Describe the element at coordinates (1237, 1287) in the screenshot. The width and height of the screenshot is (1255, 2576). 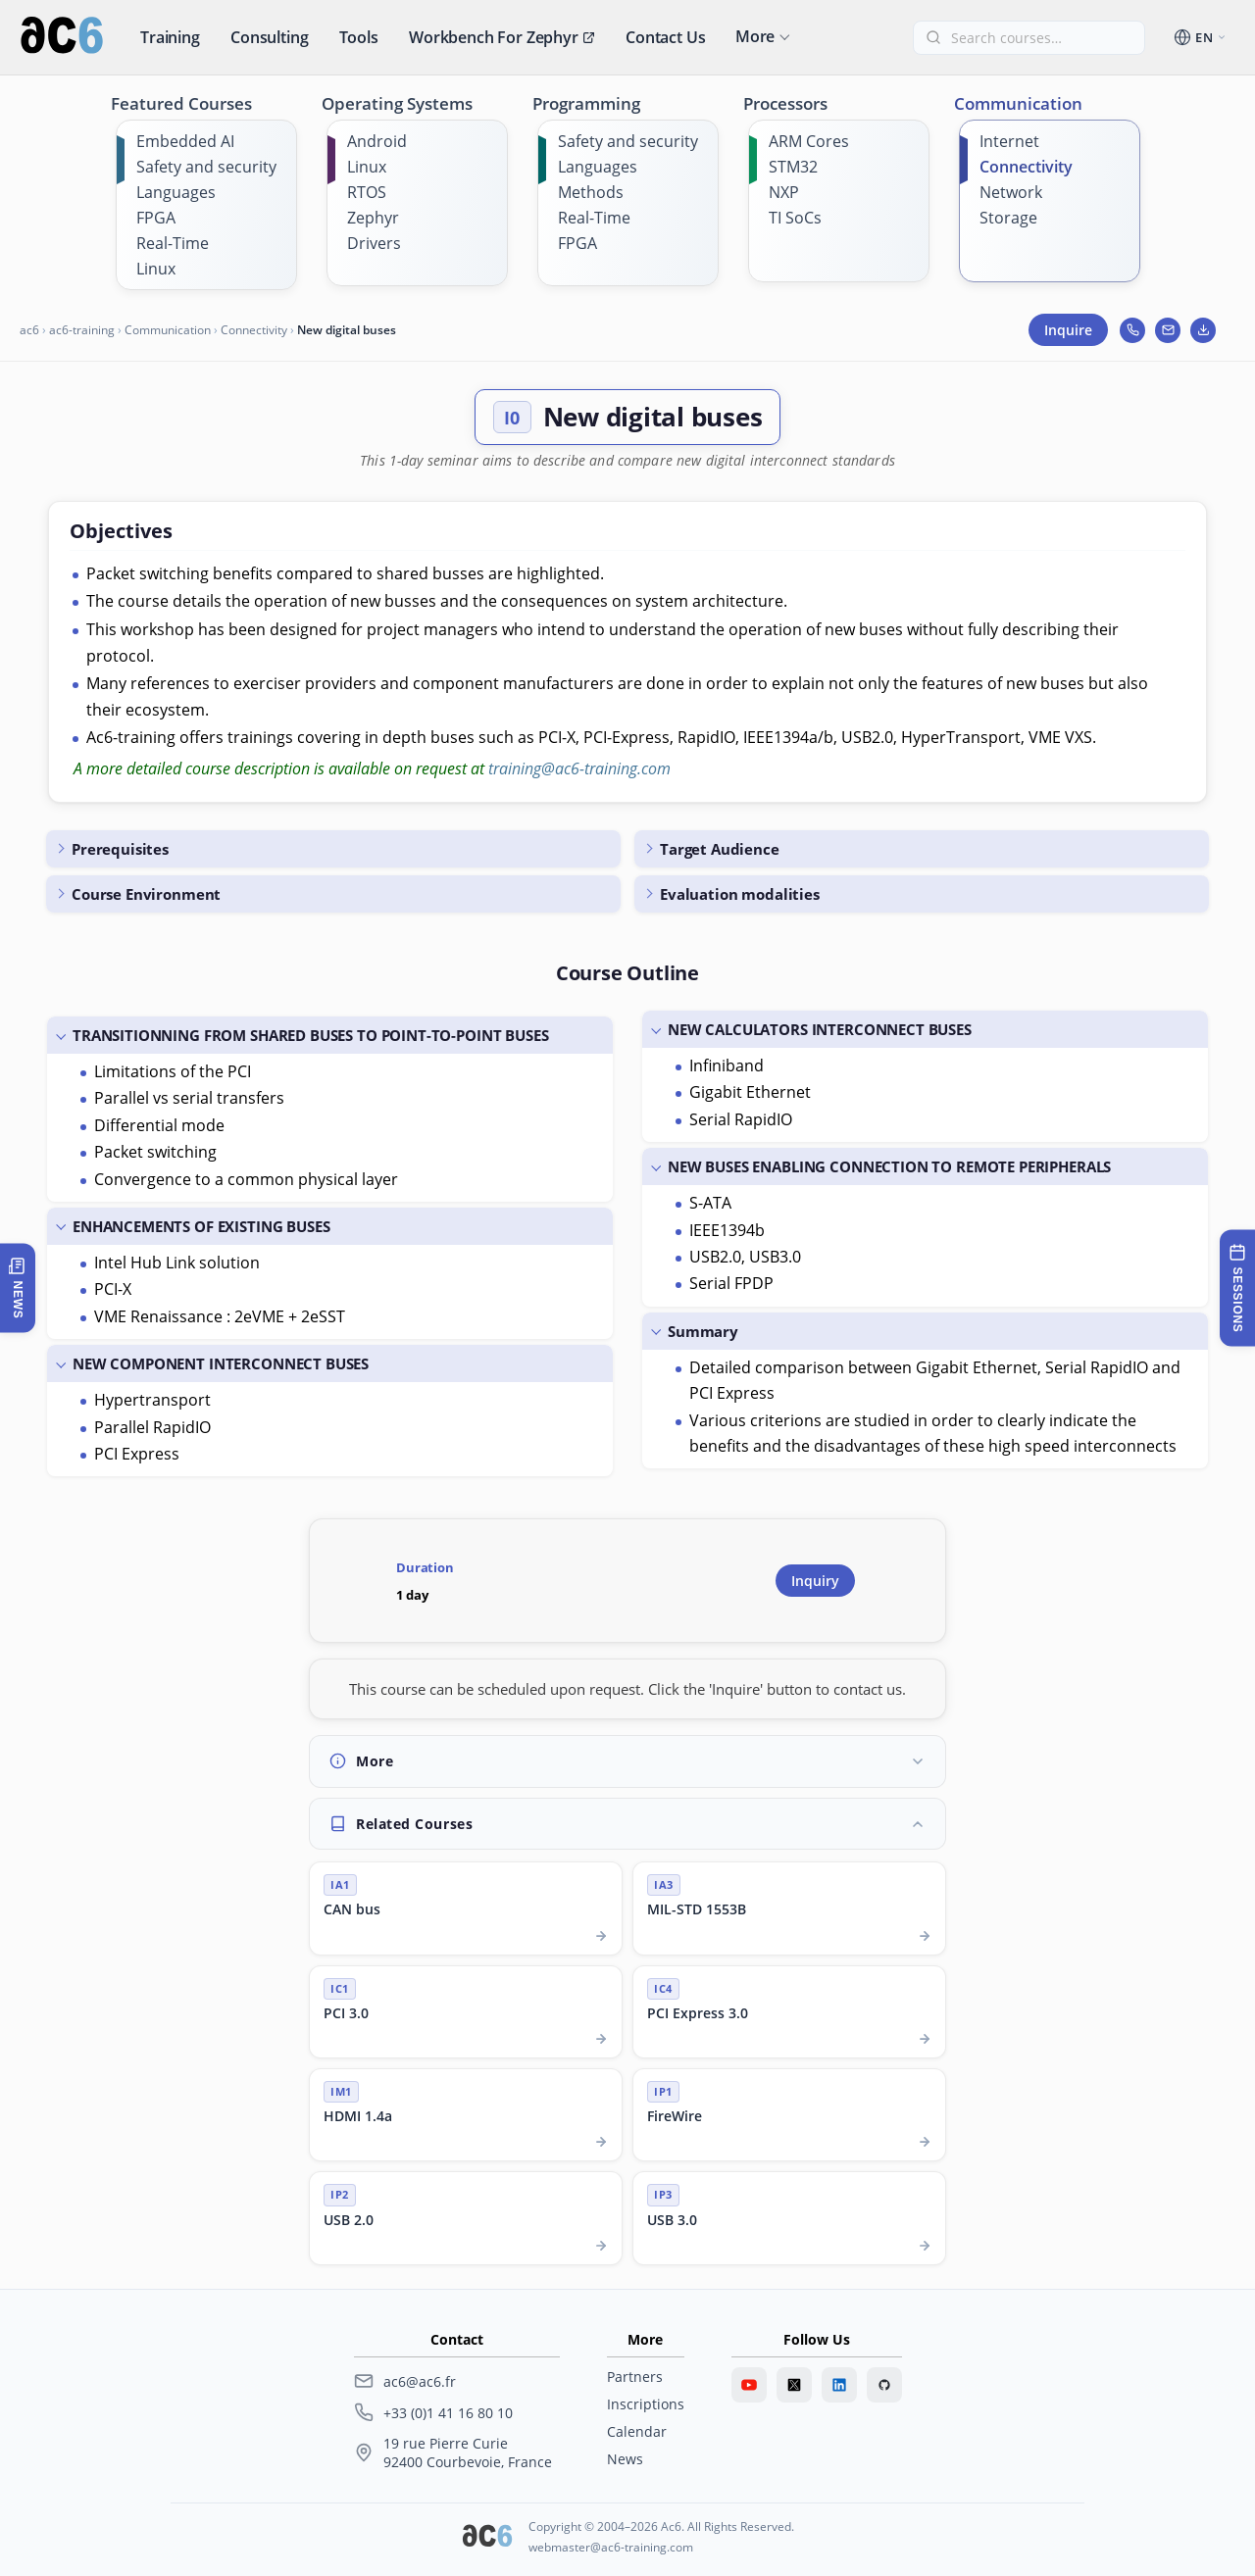
I see `[Training sessions]` at that location.